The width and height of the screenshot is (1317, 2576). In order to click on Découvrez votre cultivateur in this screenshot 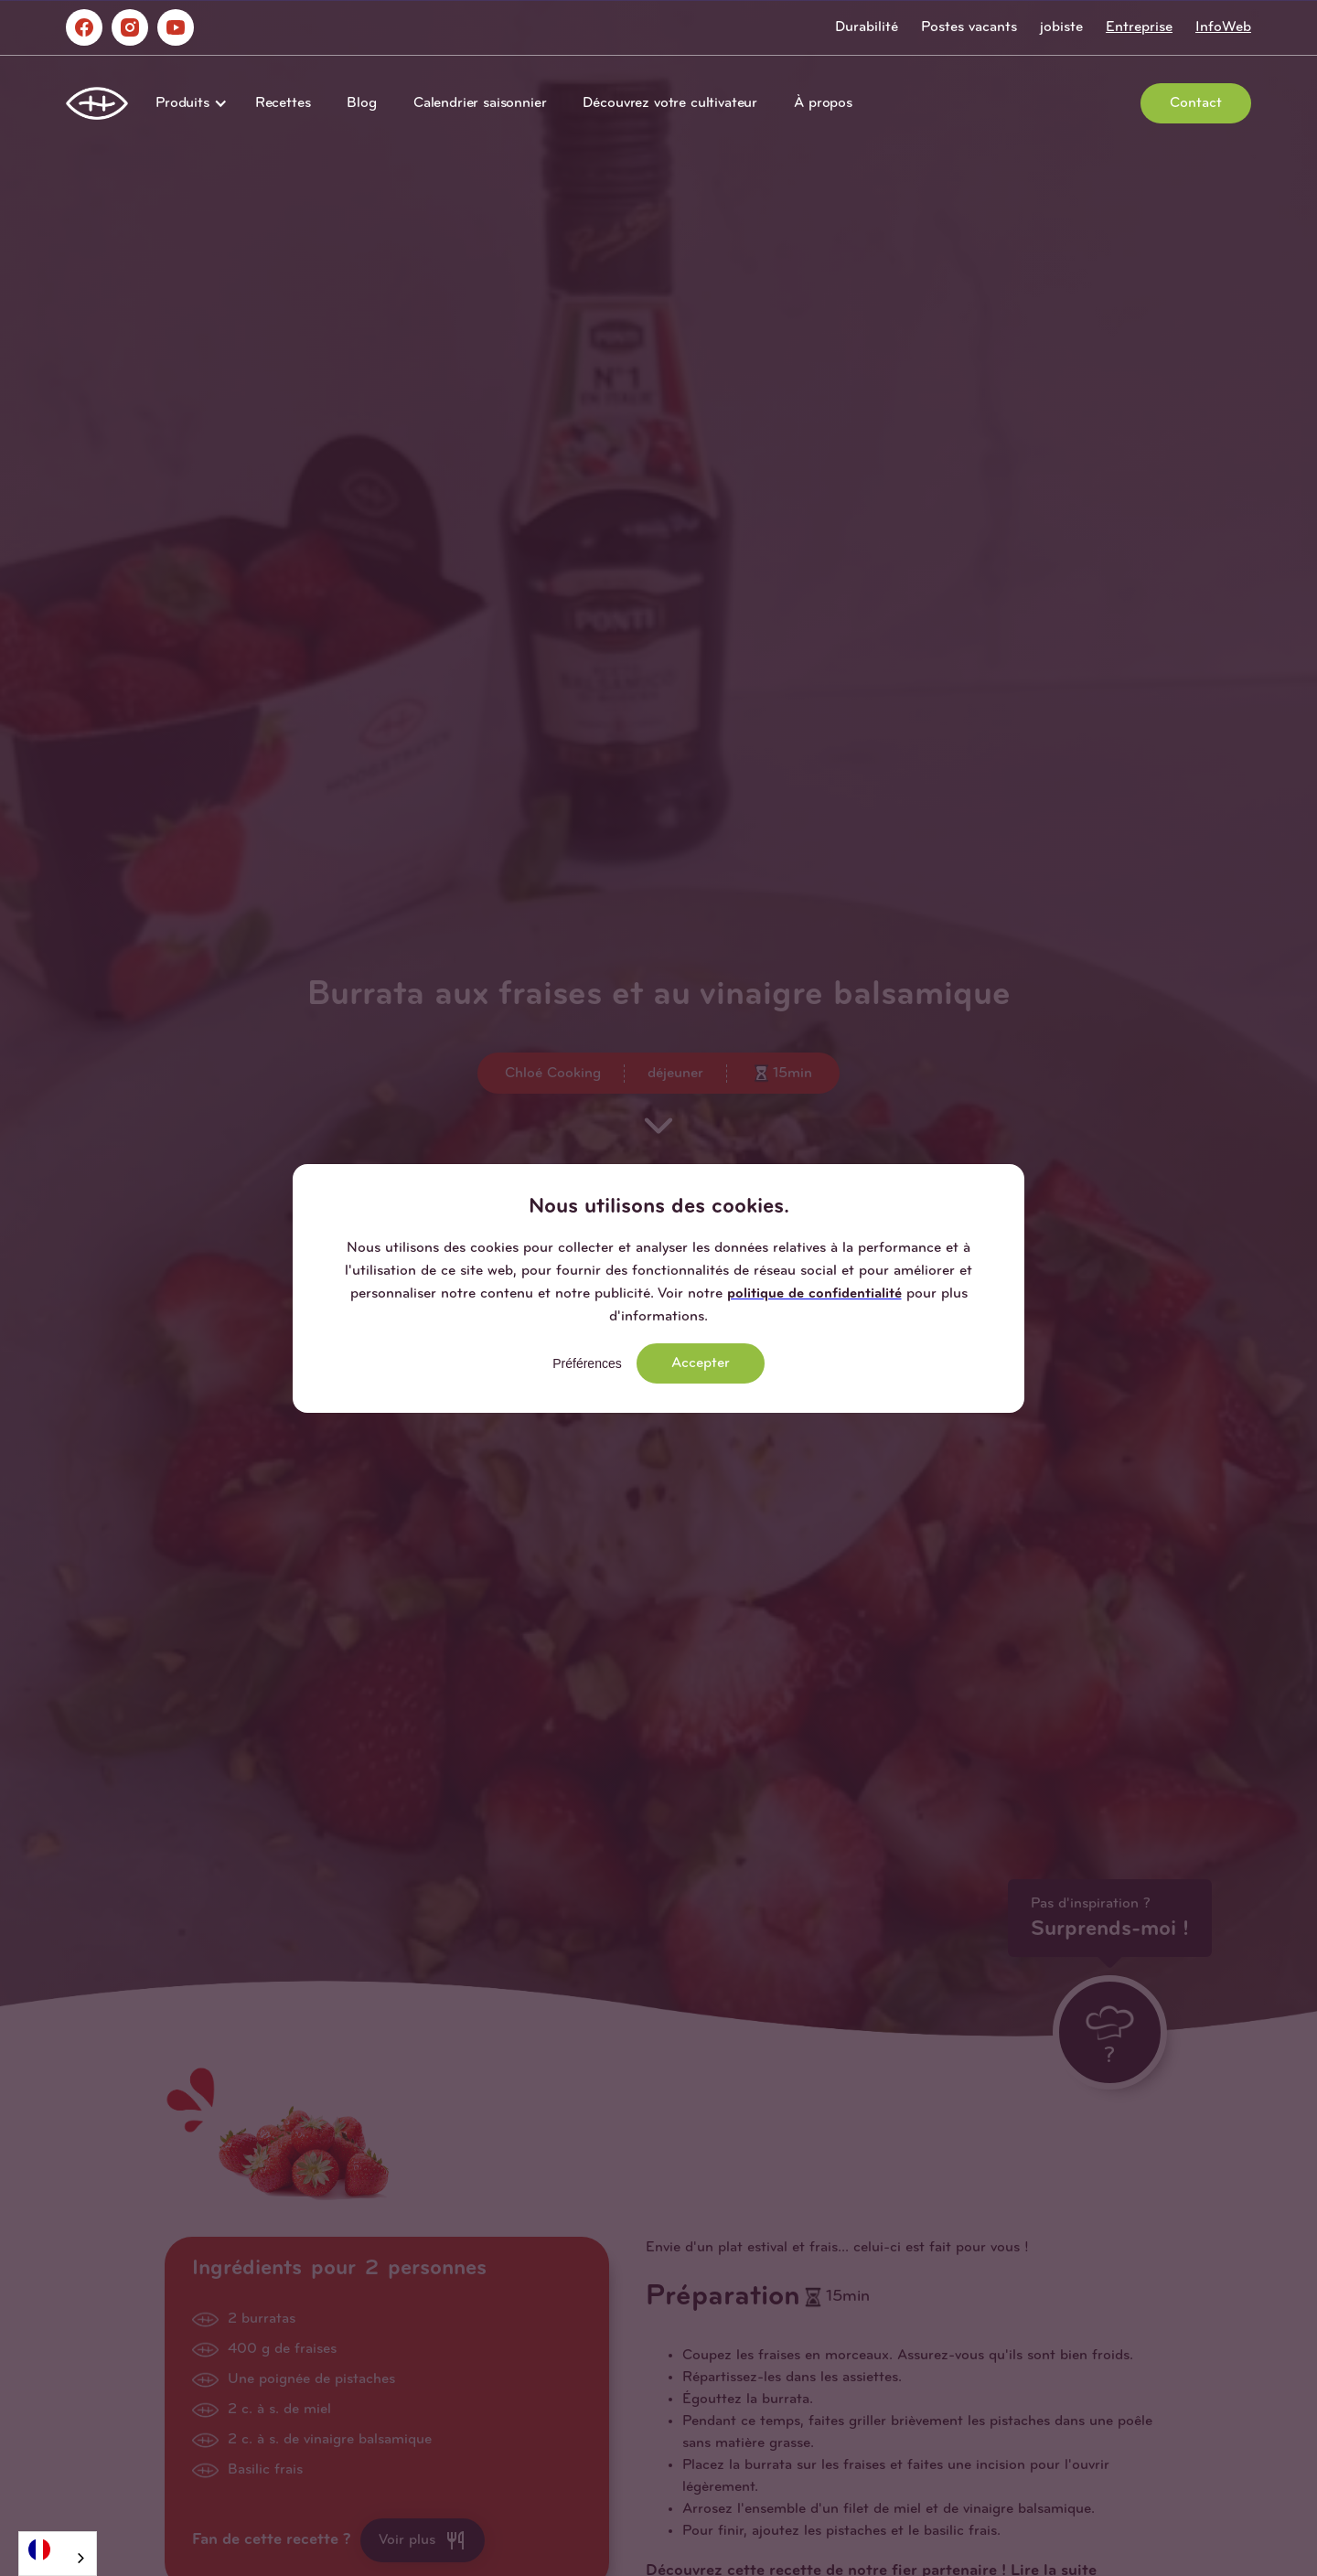, I will do `click(670, 103)`.